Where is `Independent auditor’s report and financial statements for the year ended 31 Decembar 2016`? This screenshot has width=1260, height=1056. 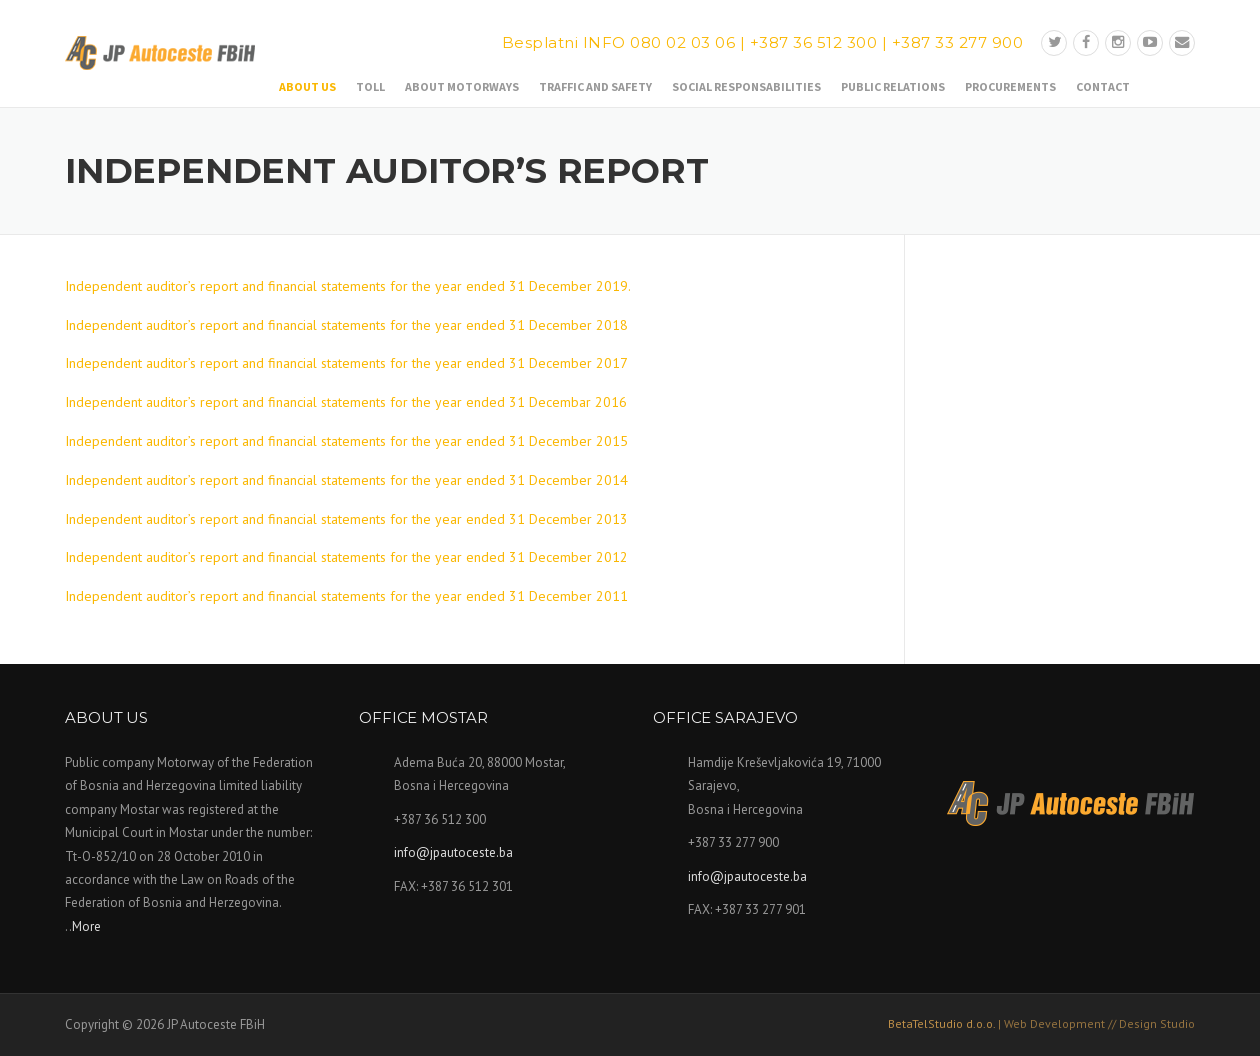
Independent auditor’s report and financial statements for the year ended 31 Decembar 2016 is located at coordinates (346, 402).